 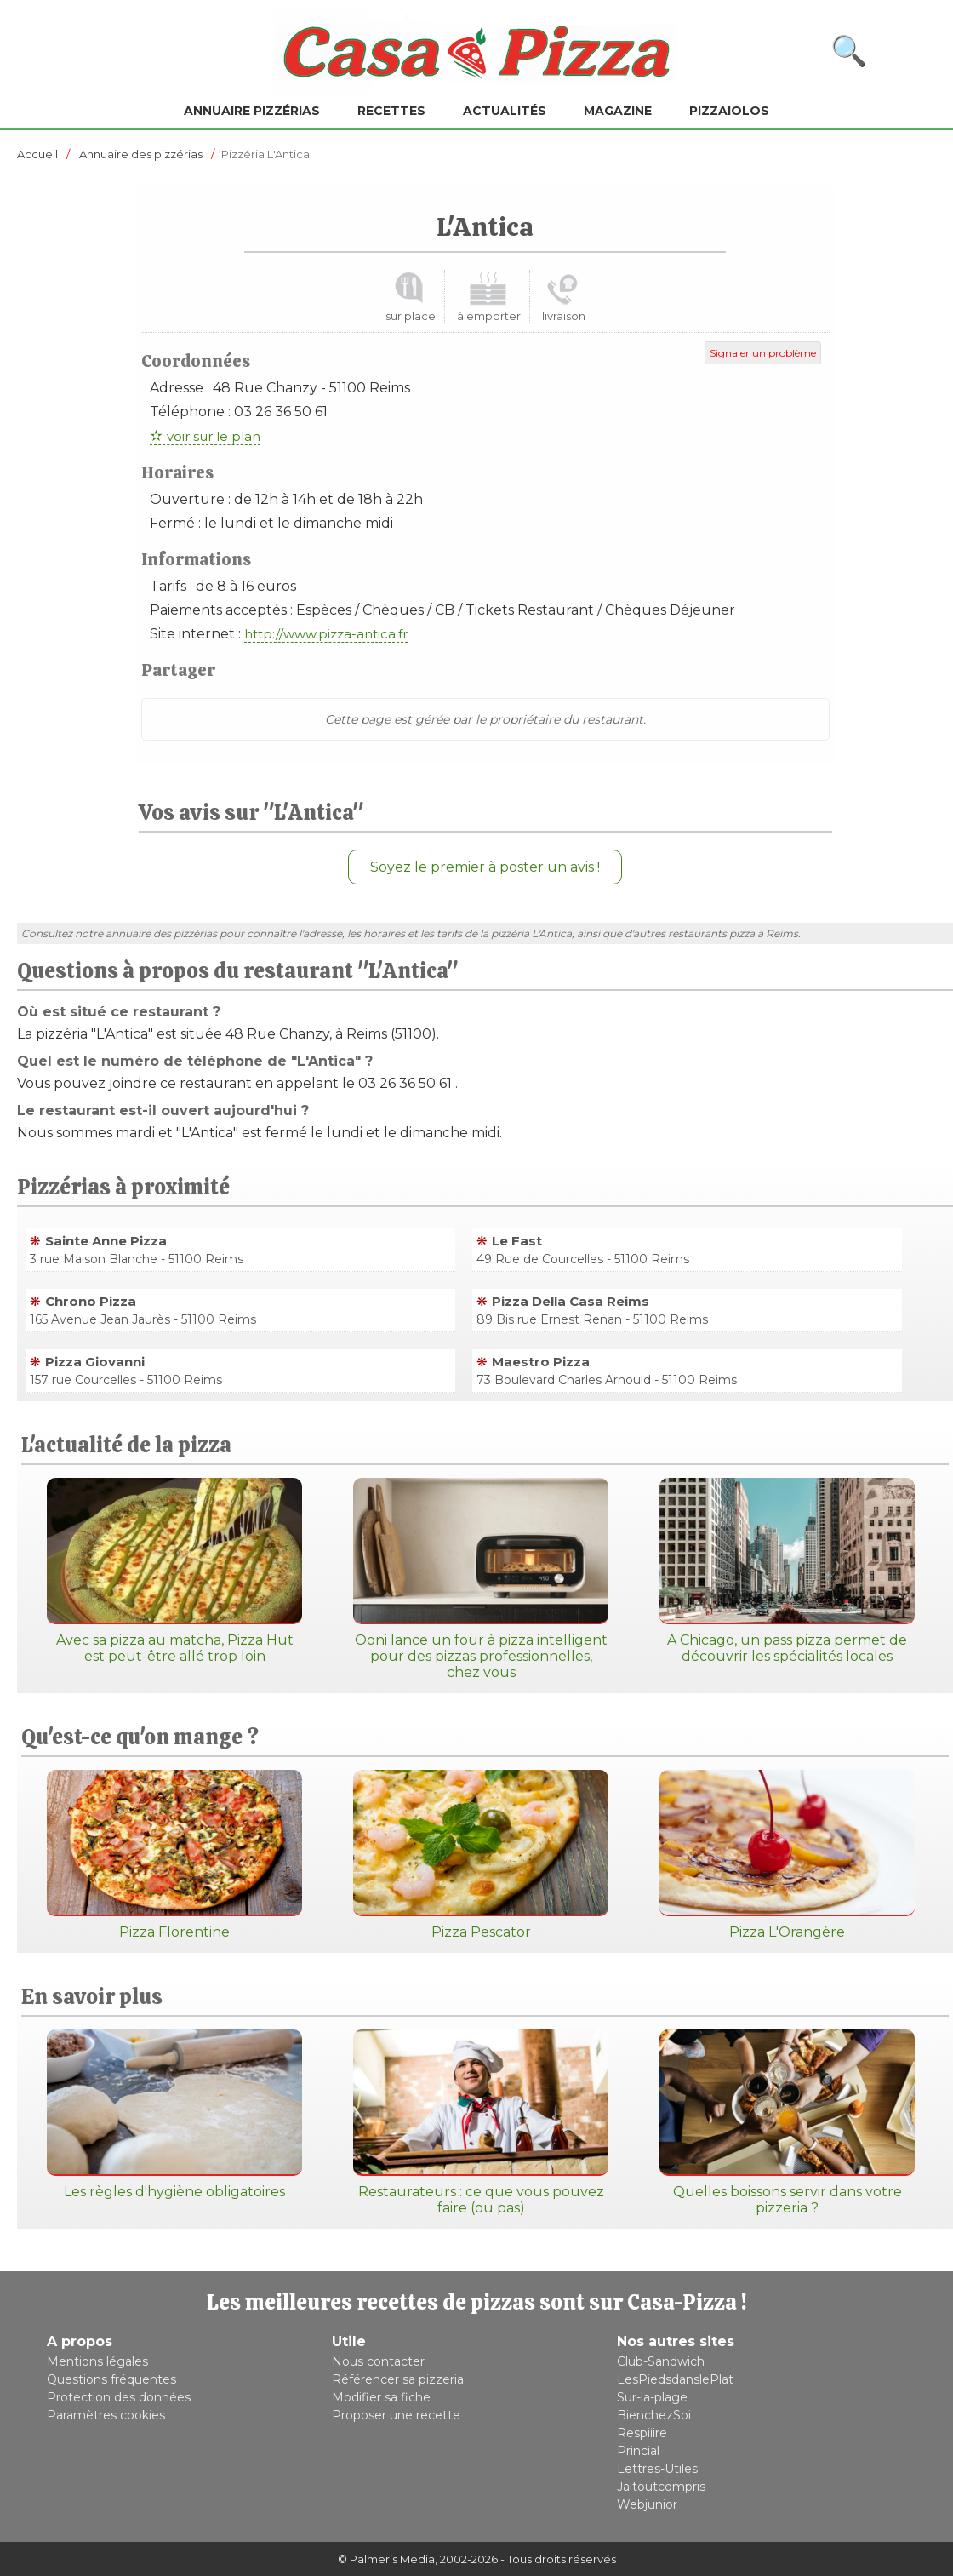 What do you see at coordinates (396, 2415) in the screenshot?
I see `Proposer une recette` at bounding box center [396, 2415].